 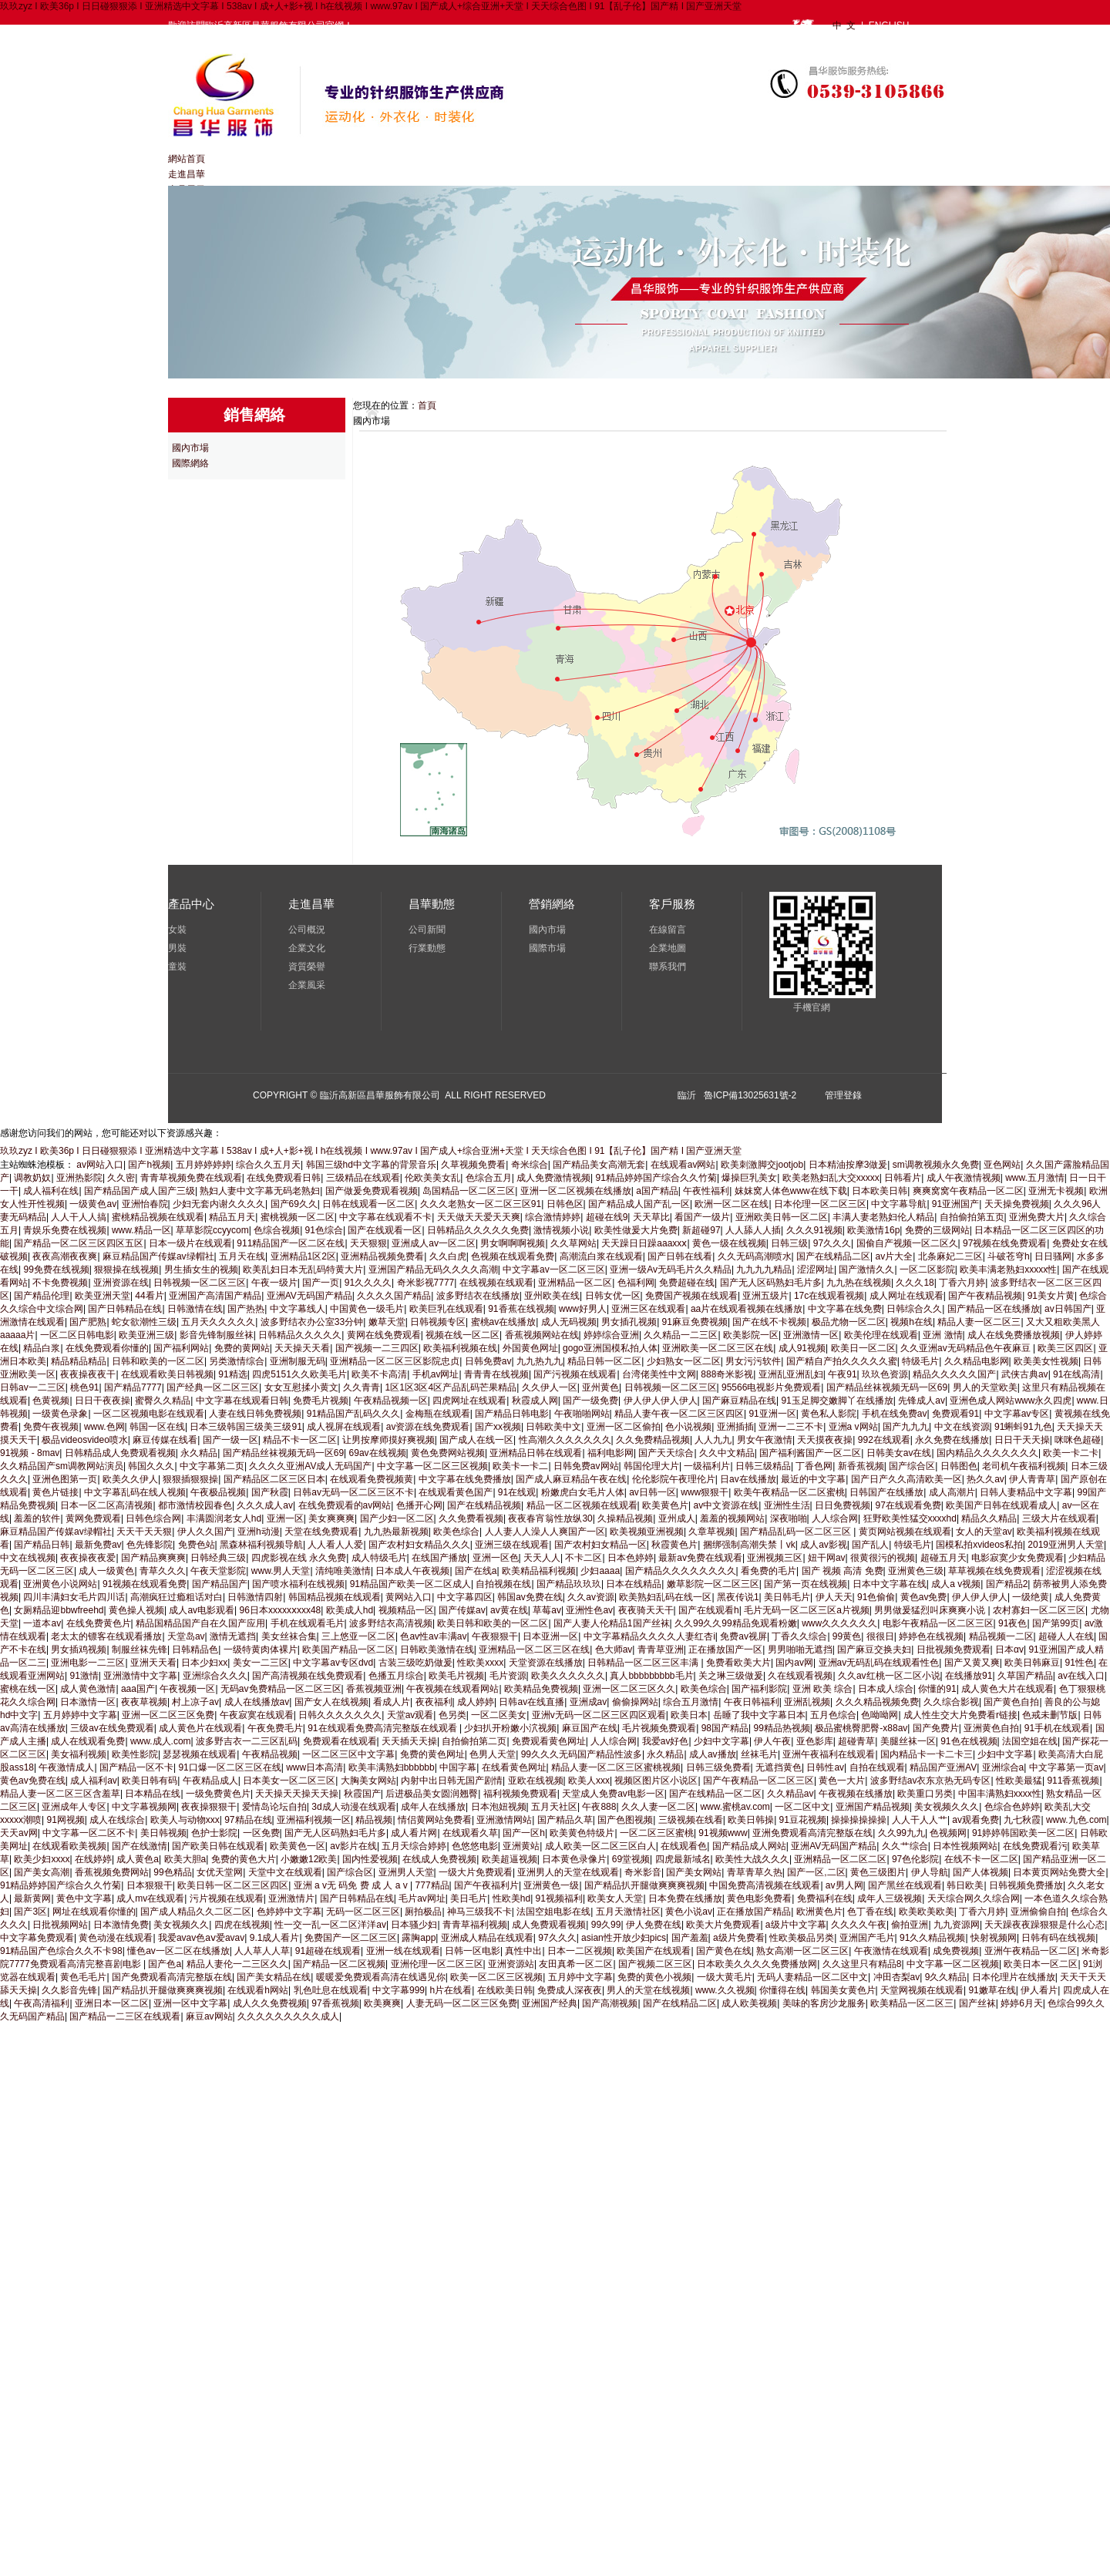 I want to click on 久久精品一二三区, so click(x=681, y=1335).